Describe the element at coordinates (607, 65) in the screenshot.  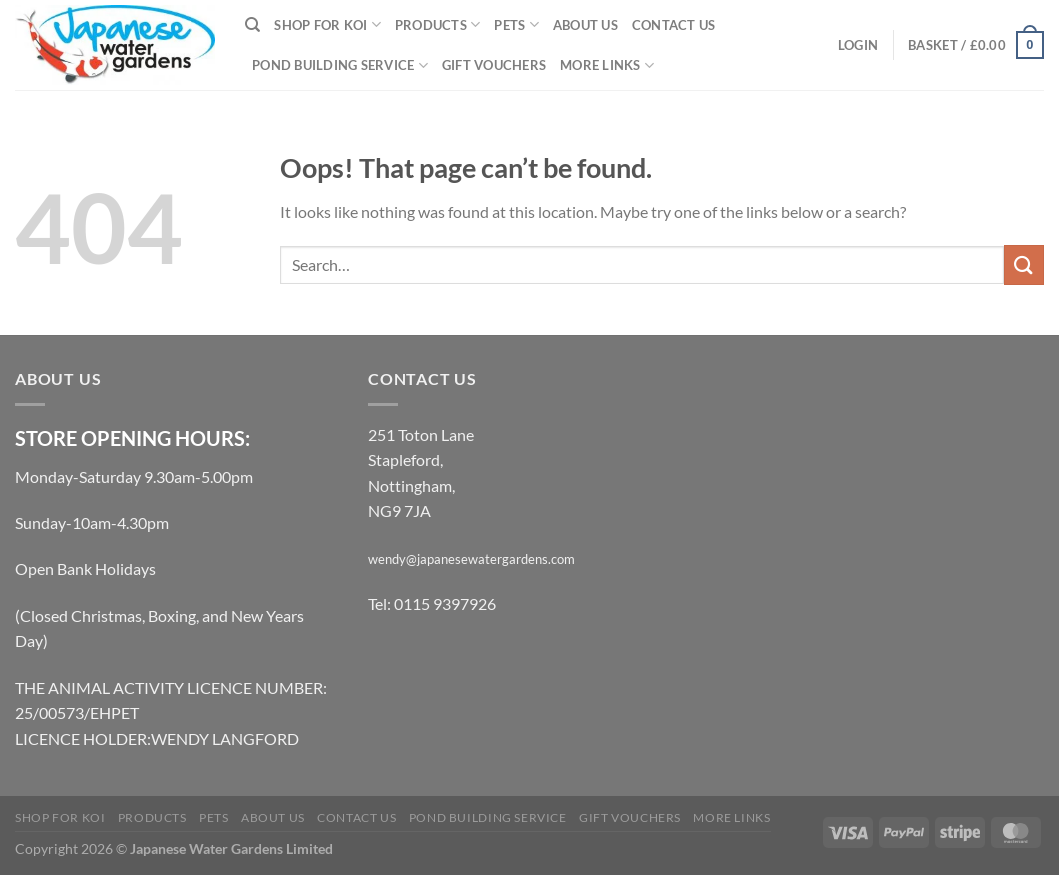
I see `More links` at that location.